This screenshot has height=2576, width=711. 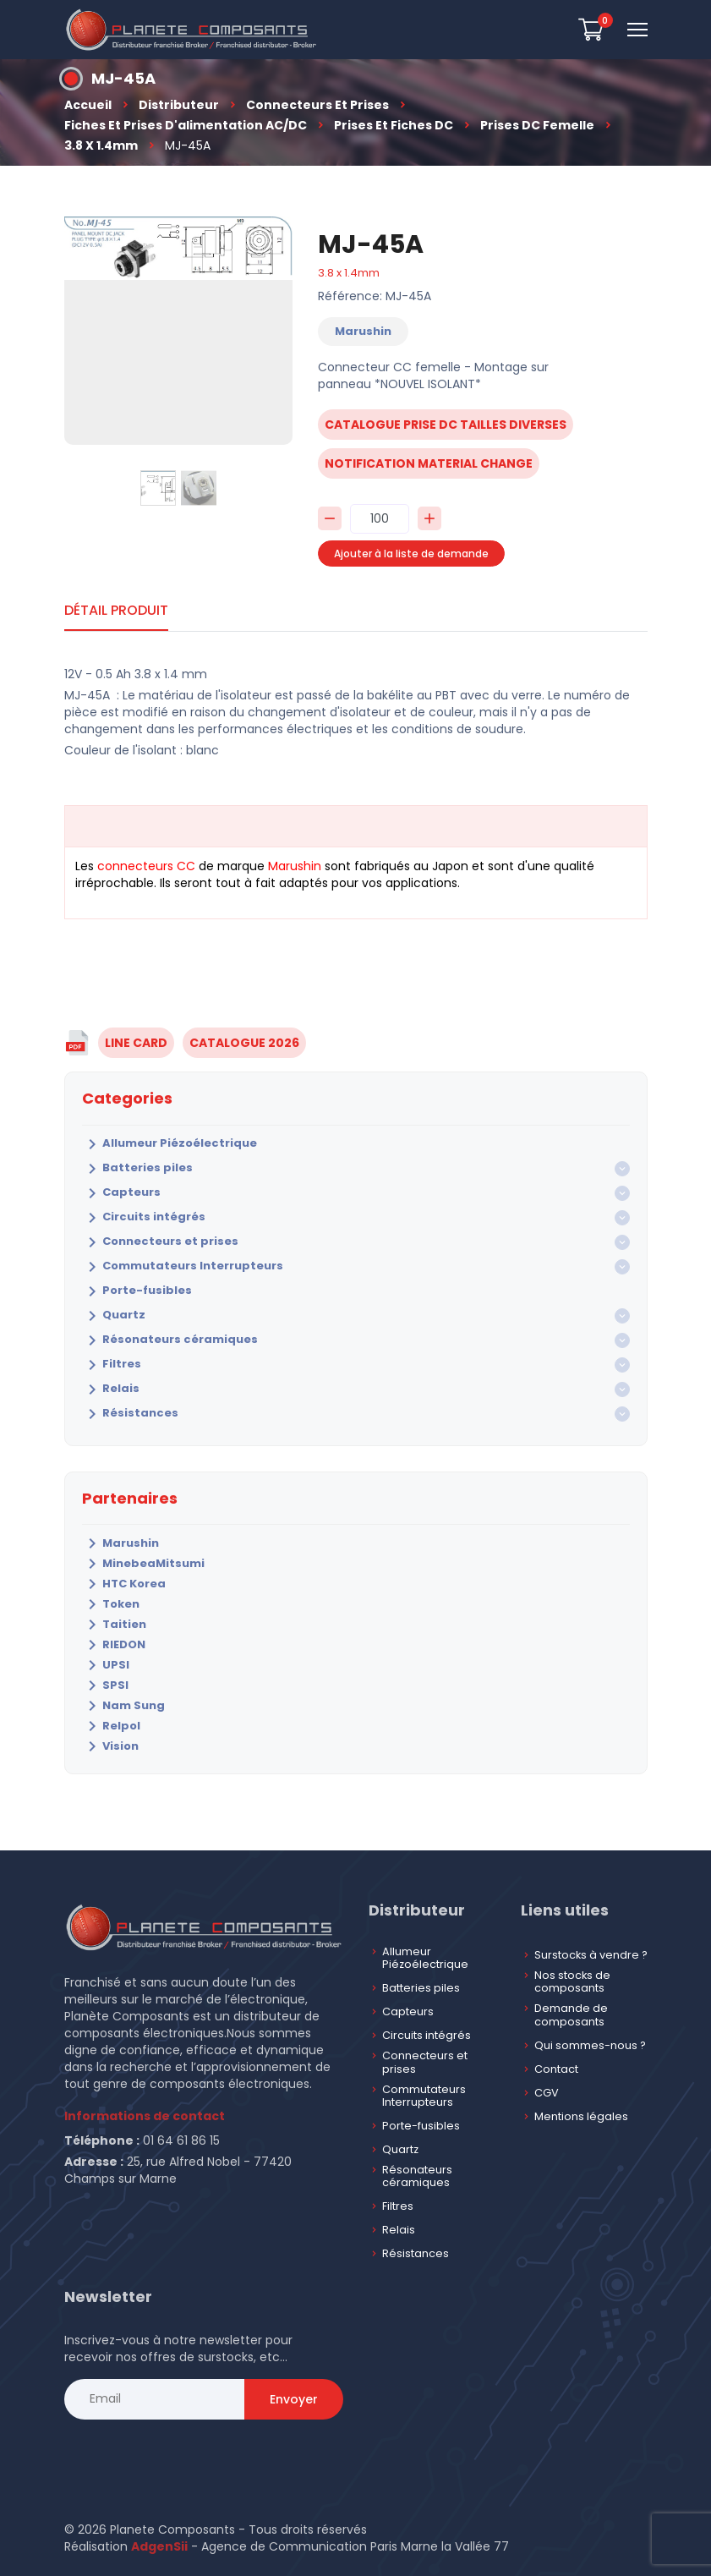 What do you see at coordinates (116, 610) in the screenshot?
I see `Détail produit` at bounding box center [116, 610].